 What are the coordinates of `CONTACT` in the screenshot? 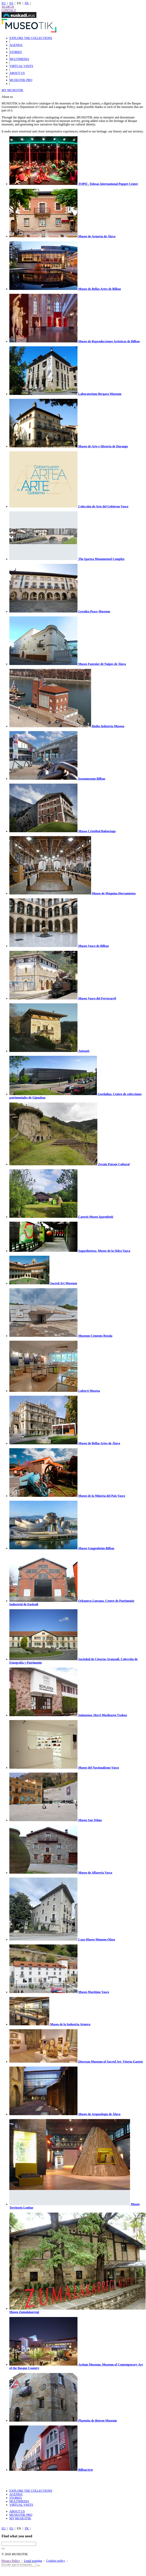 It's located at (9, 10).